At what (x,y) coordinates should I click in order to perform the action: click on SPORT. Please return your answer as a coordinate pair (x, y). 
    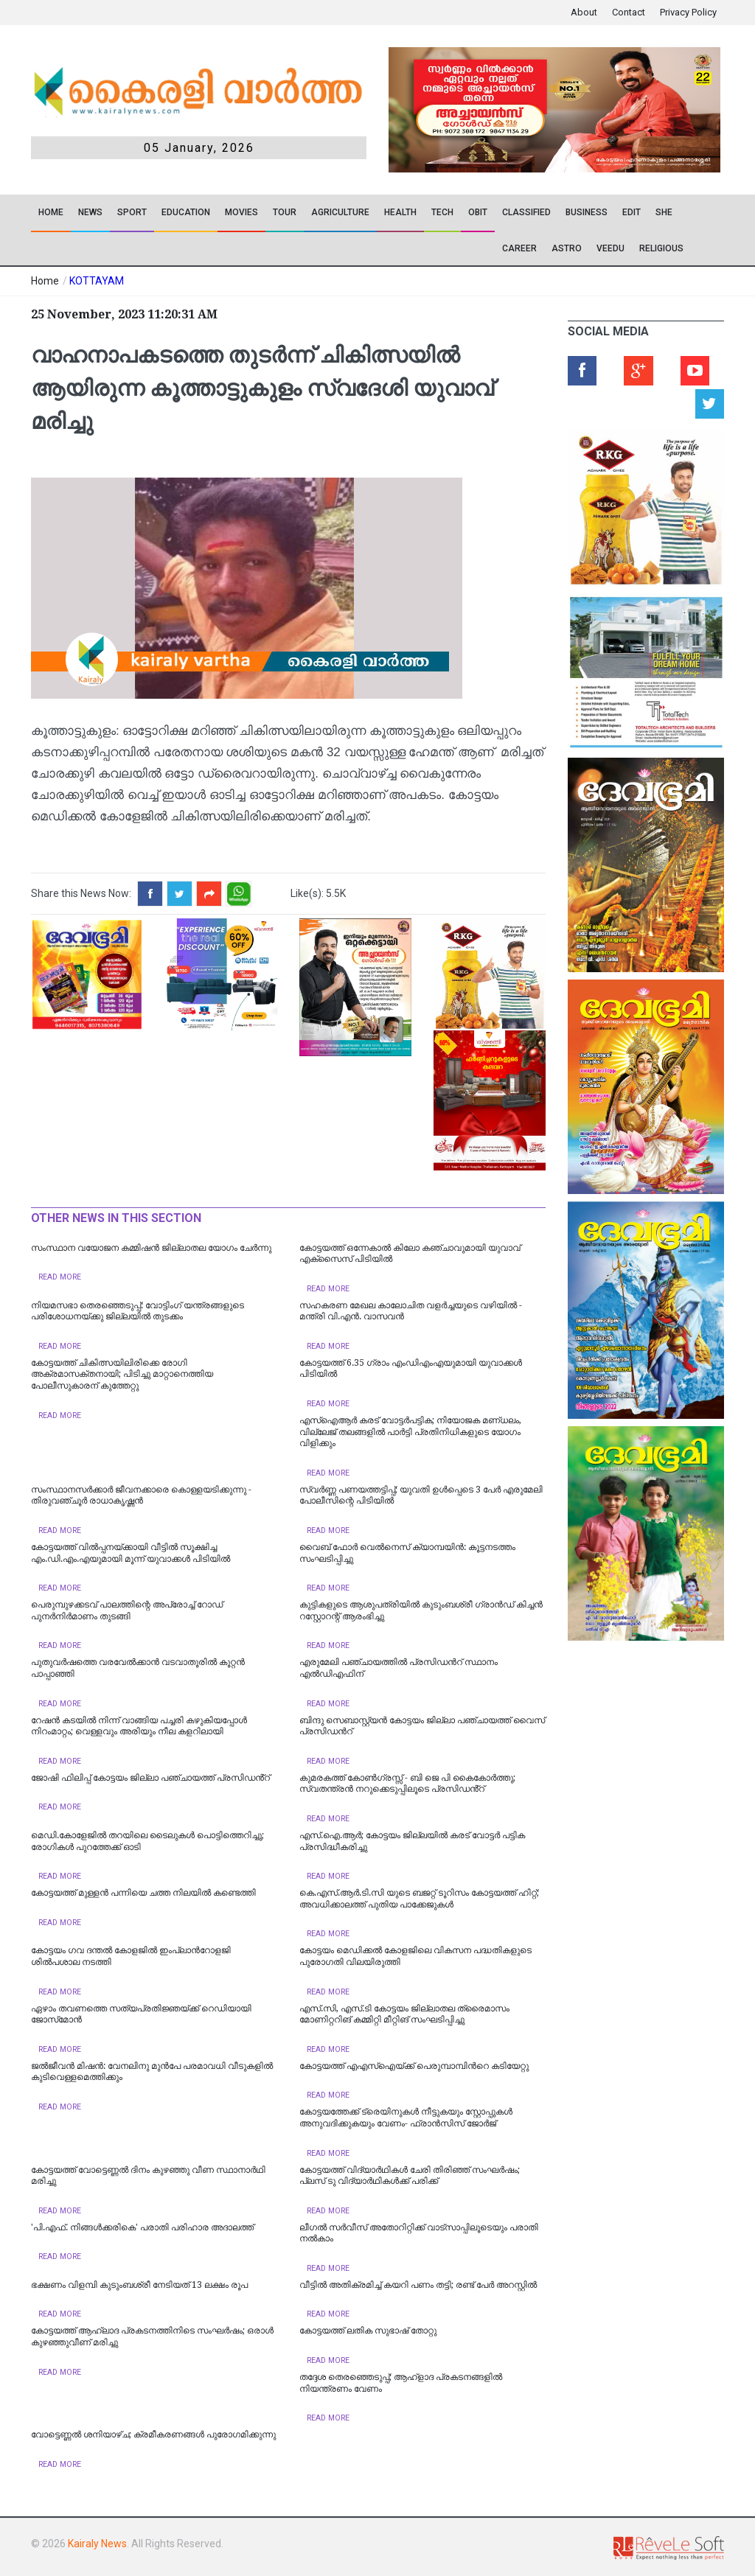
    Looking at the image, I should click on (132, 212).